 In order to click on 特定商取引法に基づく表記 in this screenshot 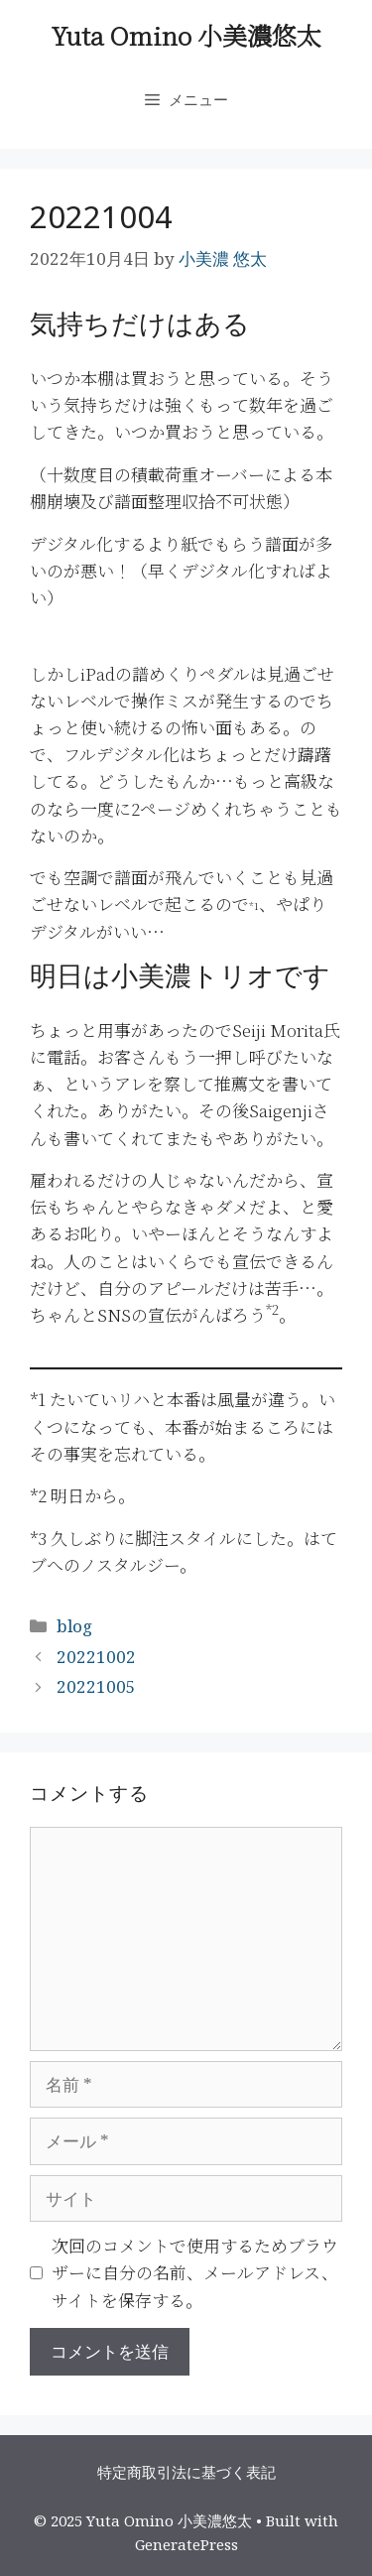, I will do `click(186, 2472)`.